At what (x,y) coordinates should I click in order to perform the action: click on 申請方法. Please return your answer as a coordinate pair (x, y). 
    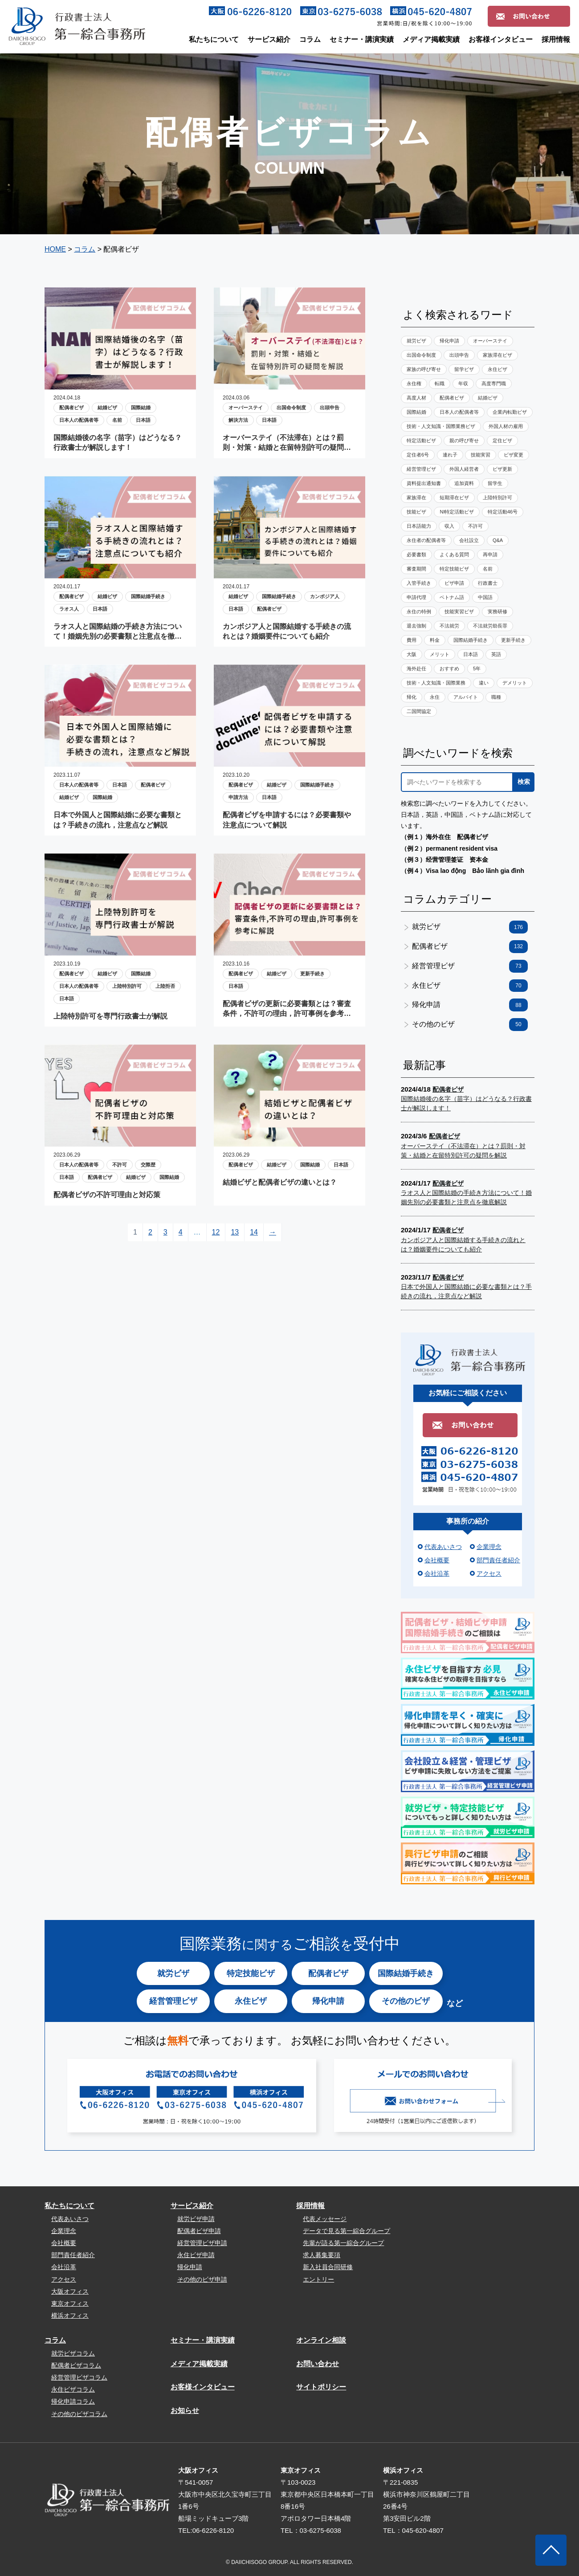
    Looking at the image, I should click on (238, 797).